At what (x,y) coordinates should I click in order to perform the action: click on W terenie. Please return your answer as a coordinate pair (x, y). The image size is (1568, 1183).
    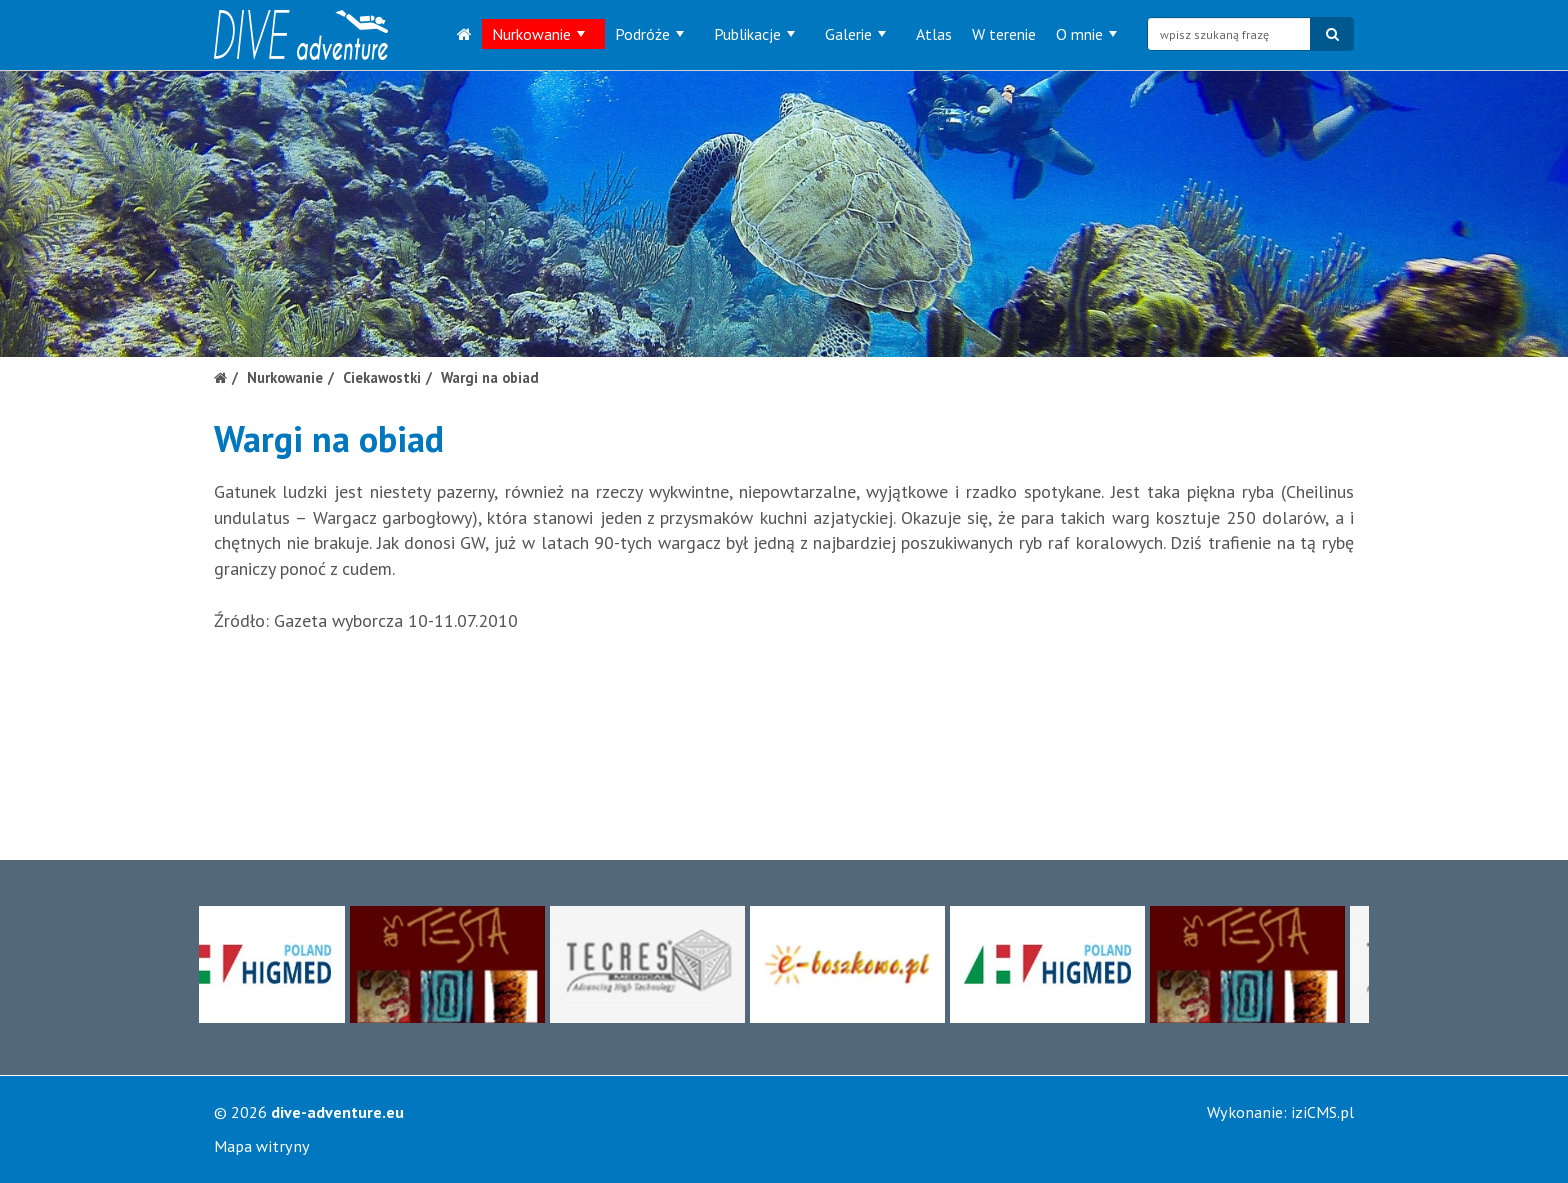
    Looking at the image, I should click on (1004, 34).